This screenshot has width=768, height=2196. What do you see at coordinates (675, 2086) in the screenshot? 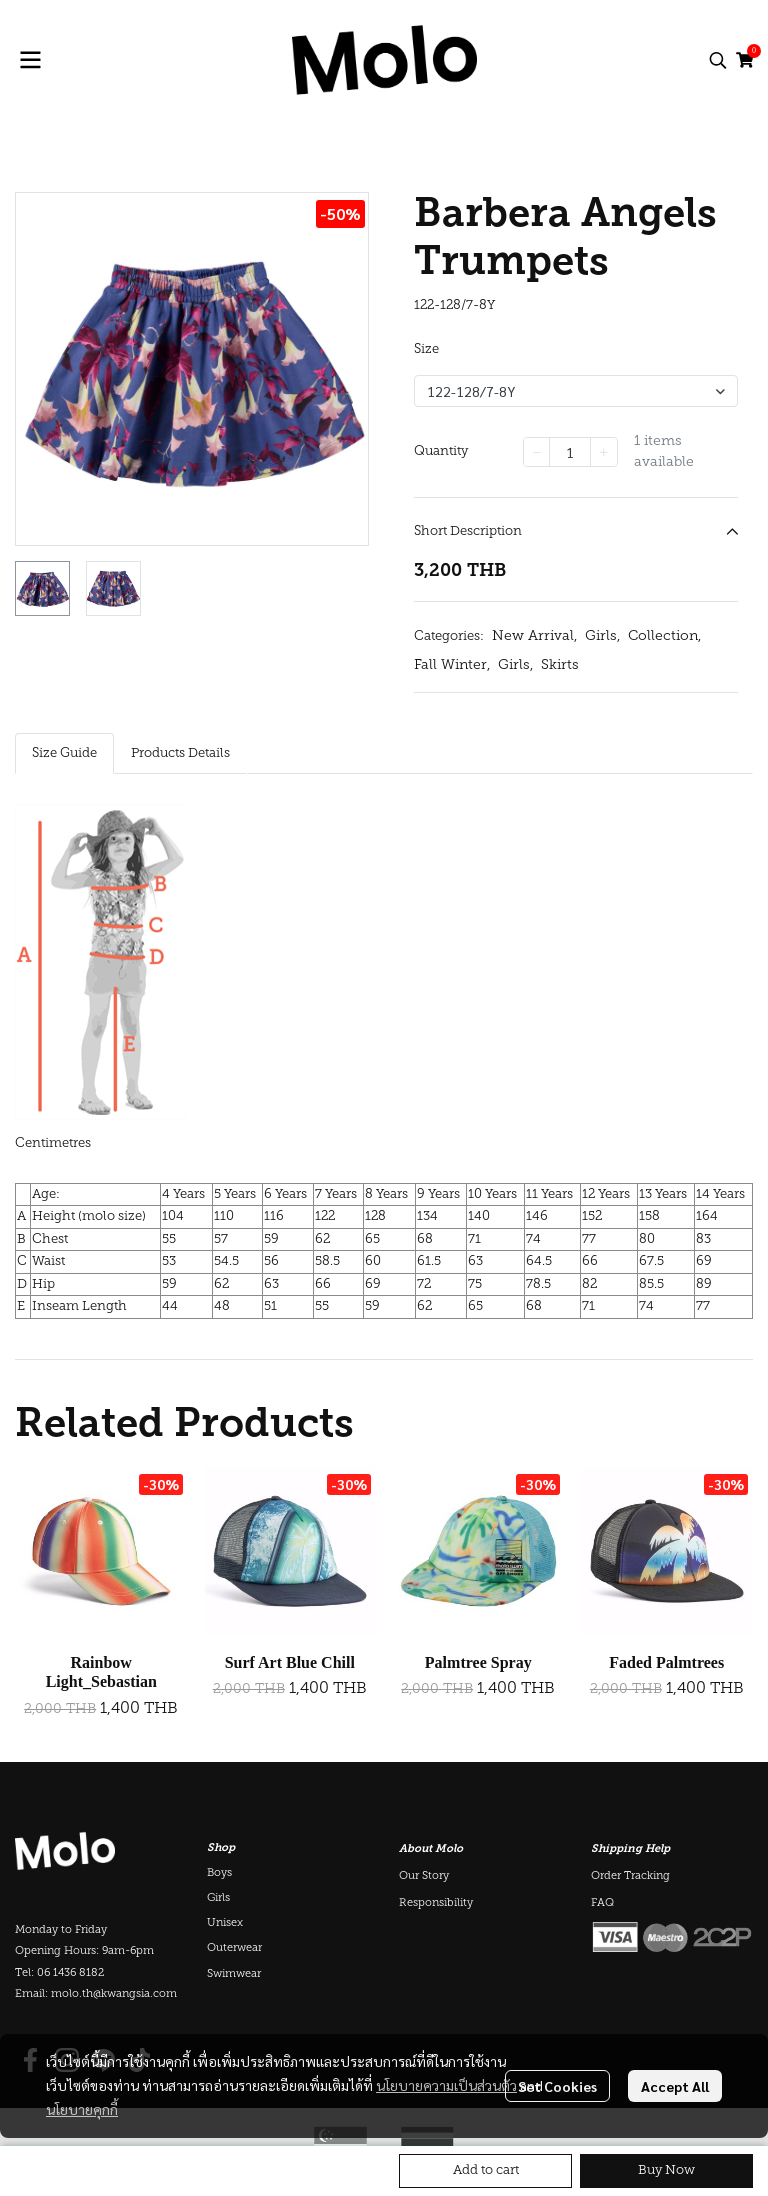
I see `Accept All` at bounding box center [675, 2086].